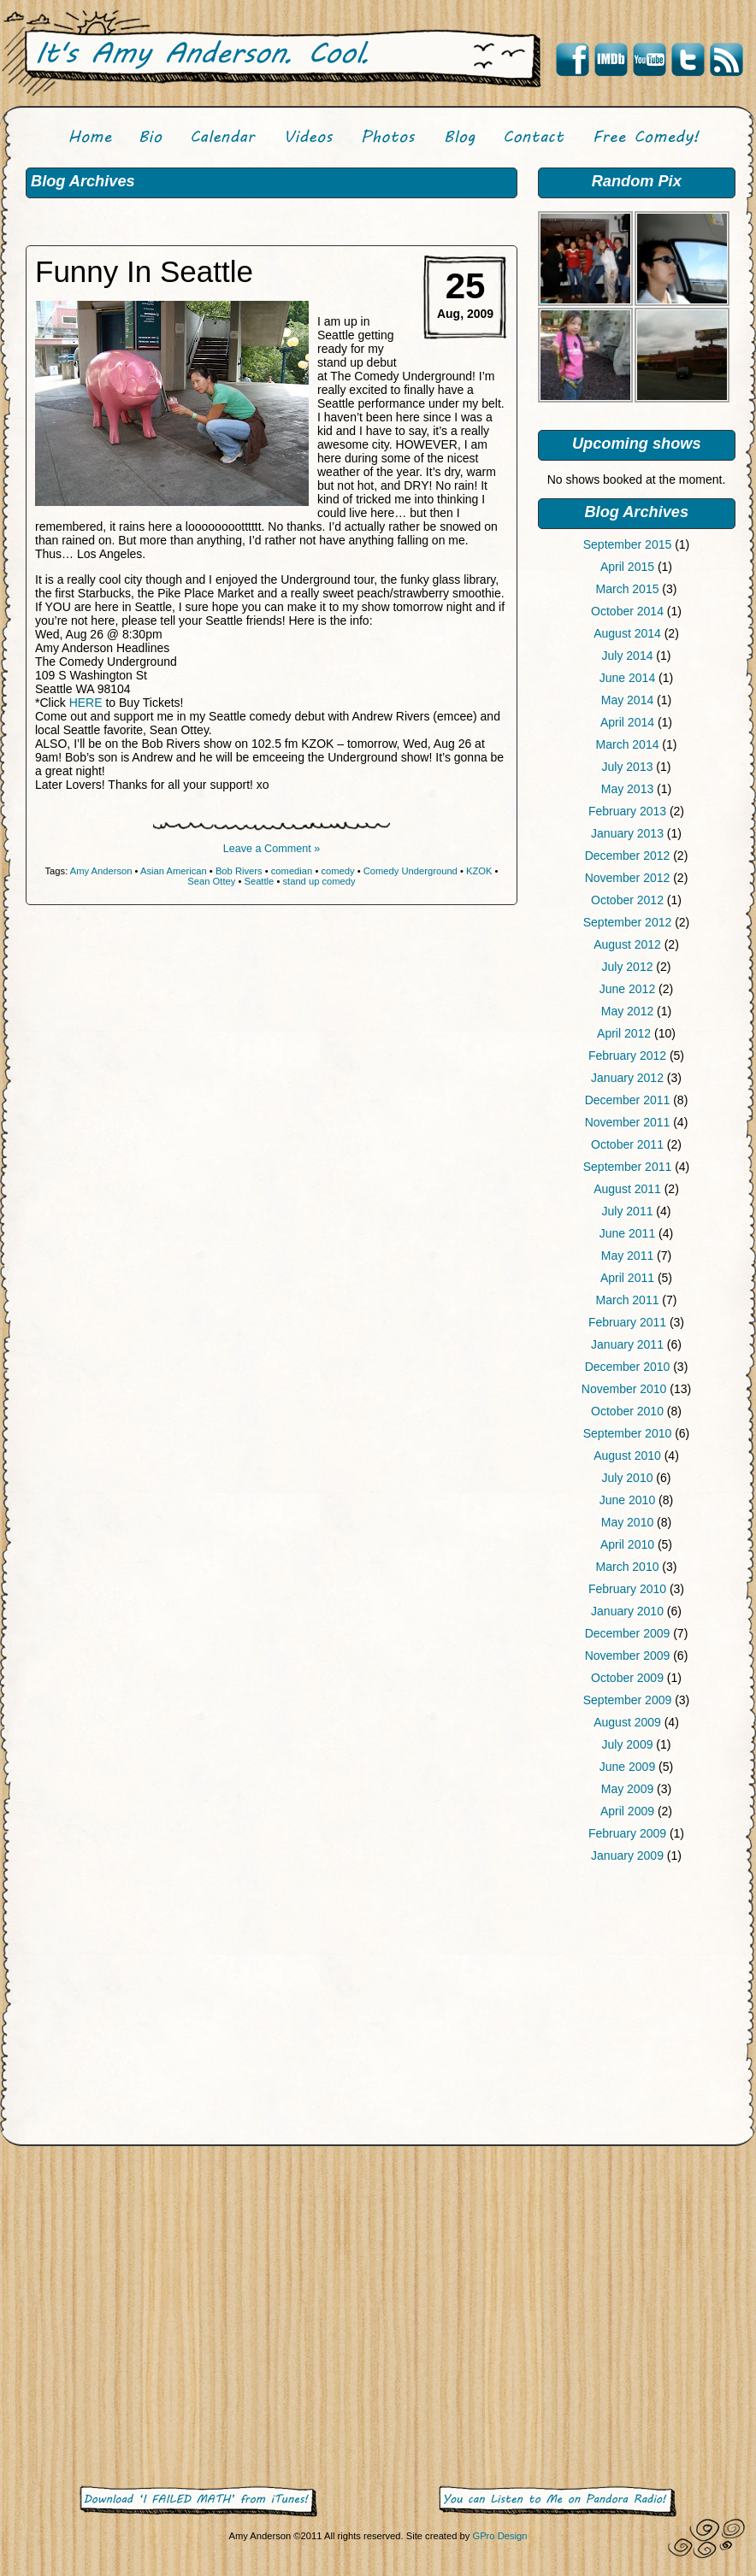  What do you see at coordinates (627, 1478) in the screenshot?
I see `July 2010` at bounding box center [627, 1478].